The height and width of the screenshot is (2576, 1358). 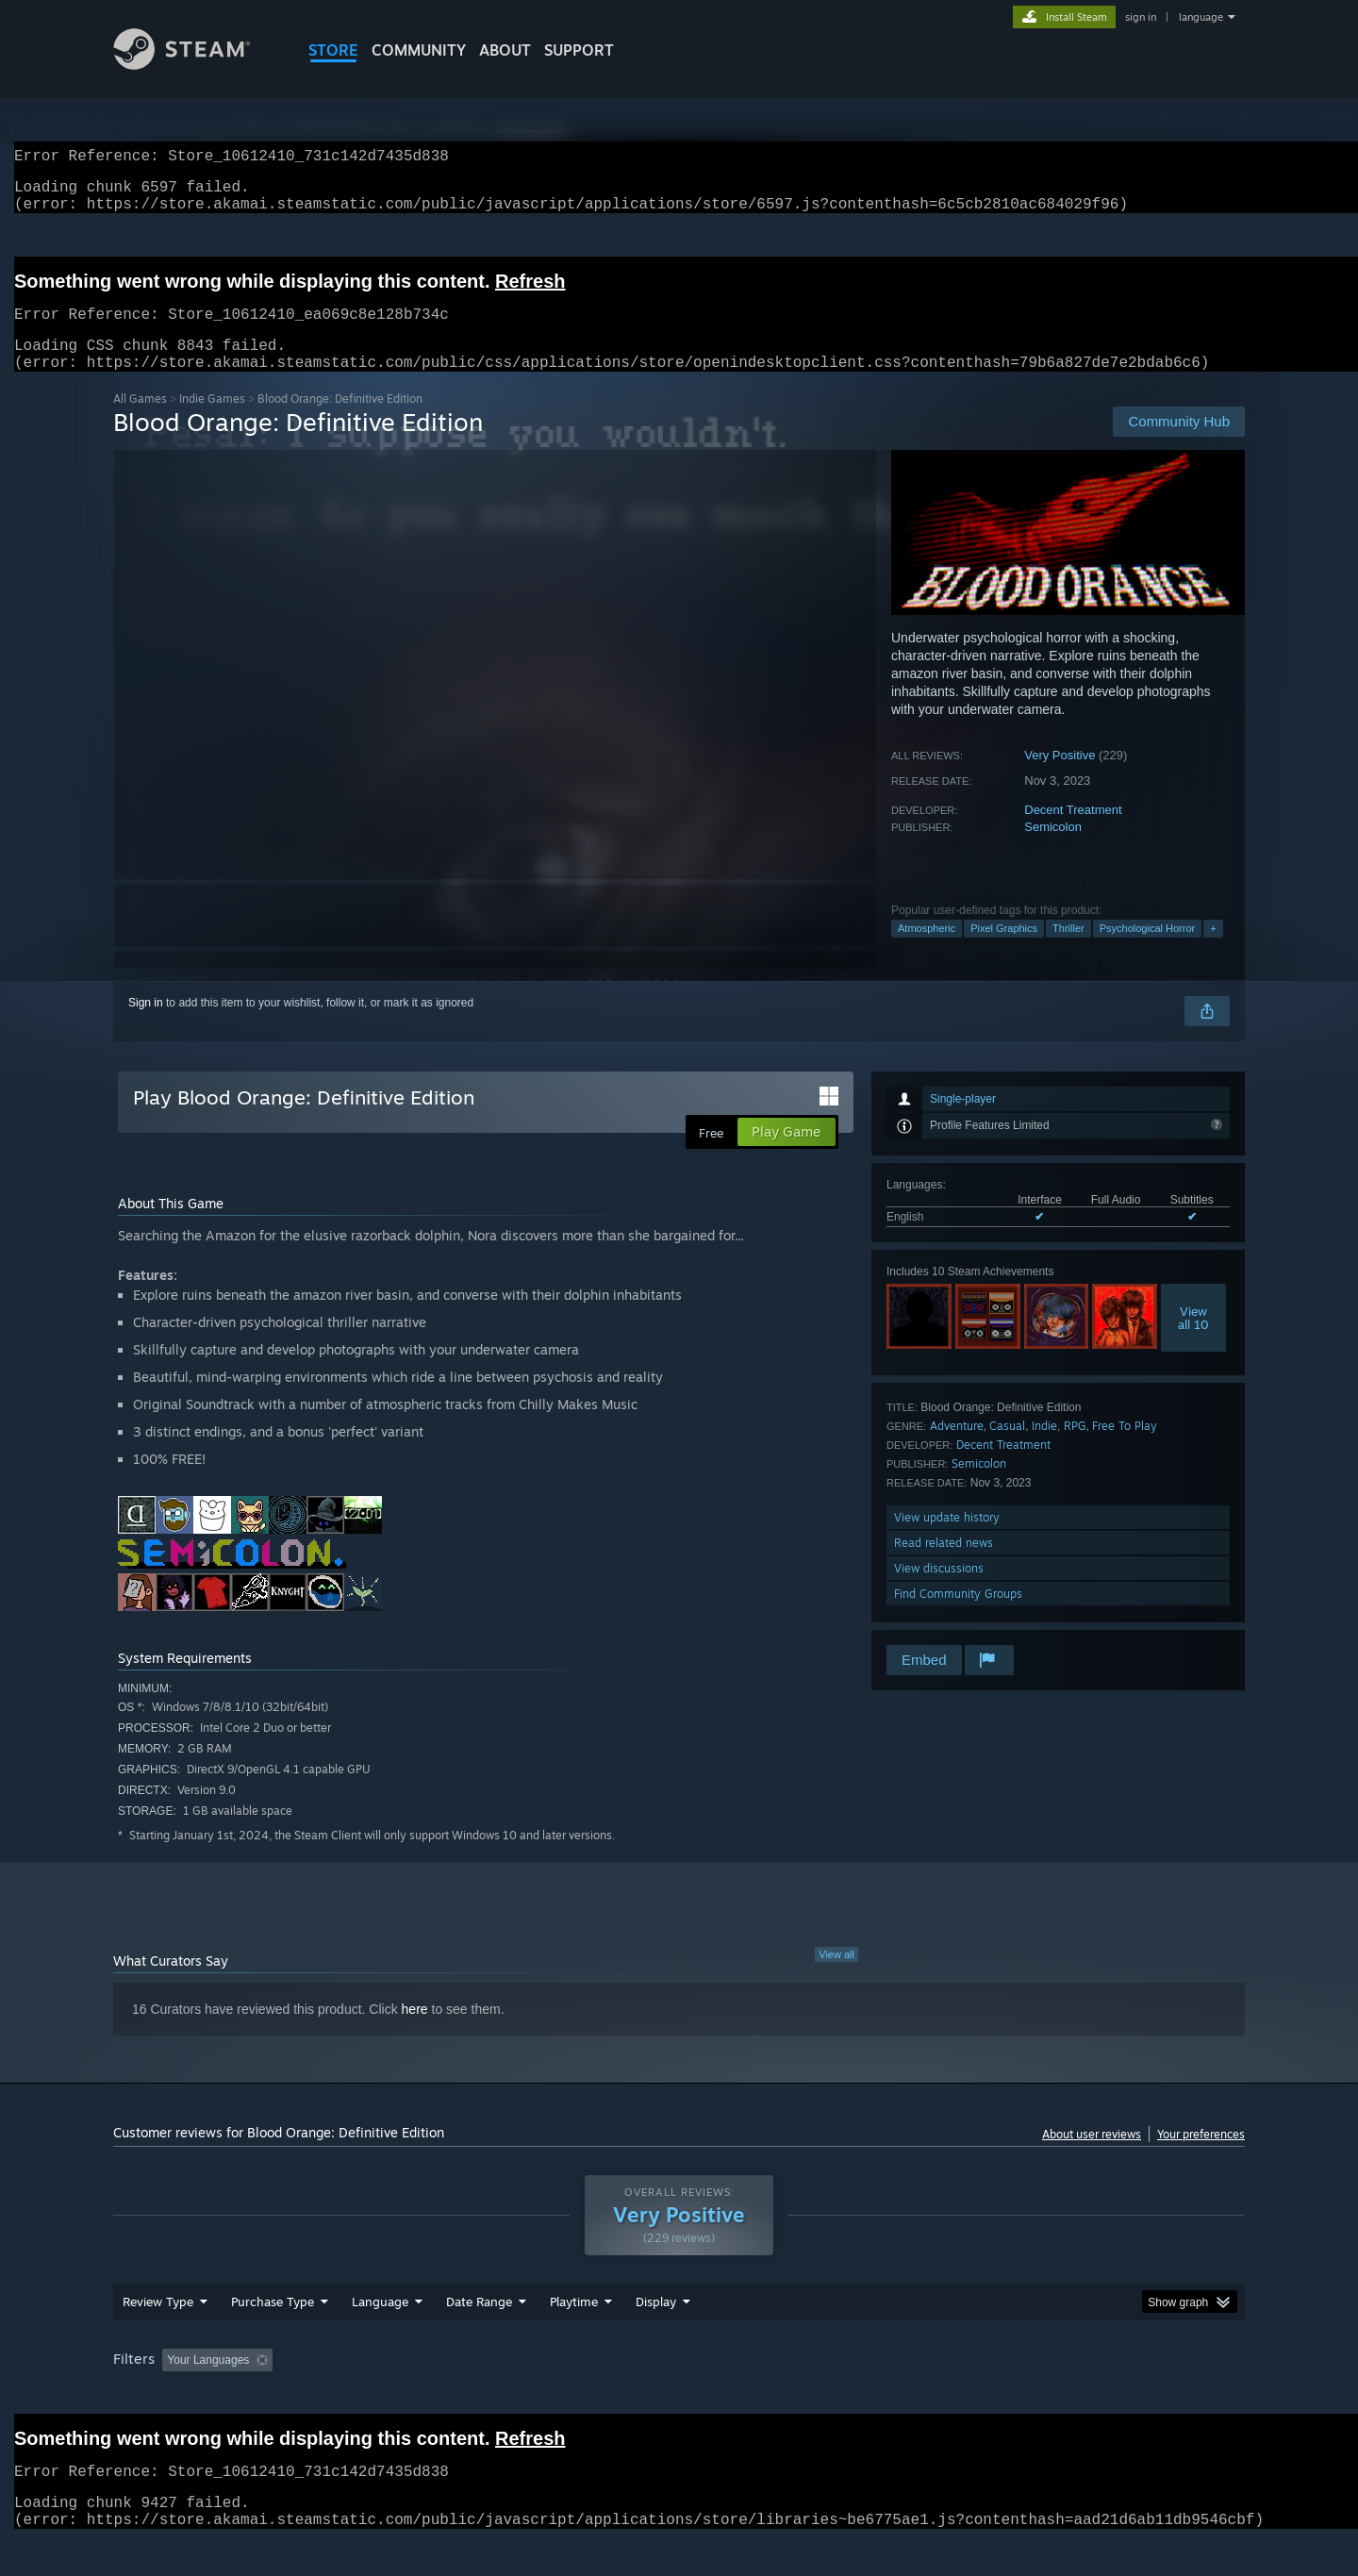 I want to click on [button], so click(x=176, y=2395).